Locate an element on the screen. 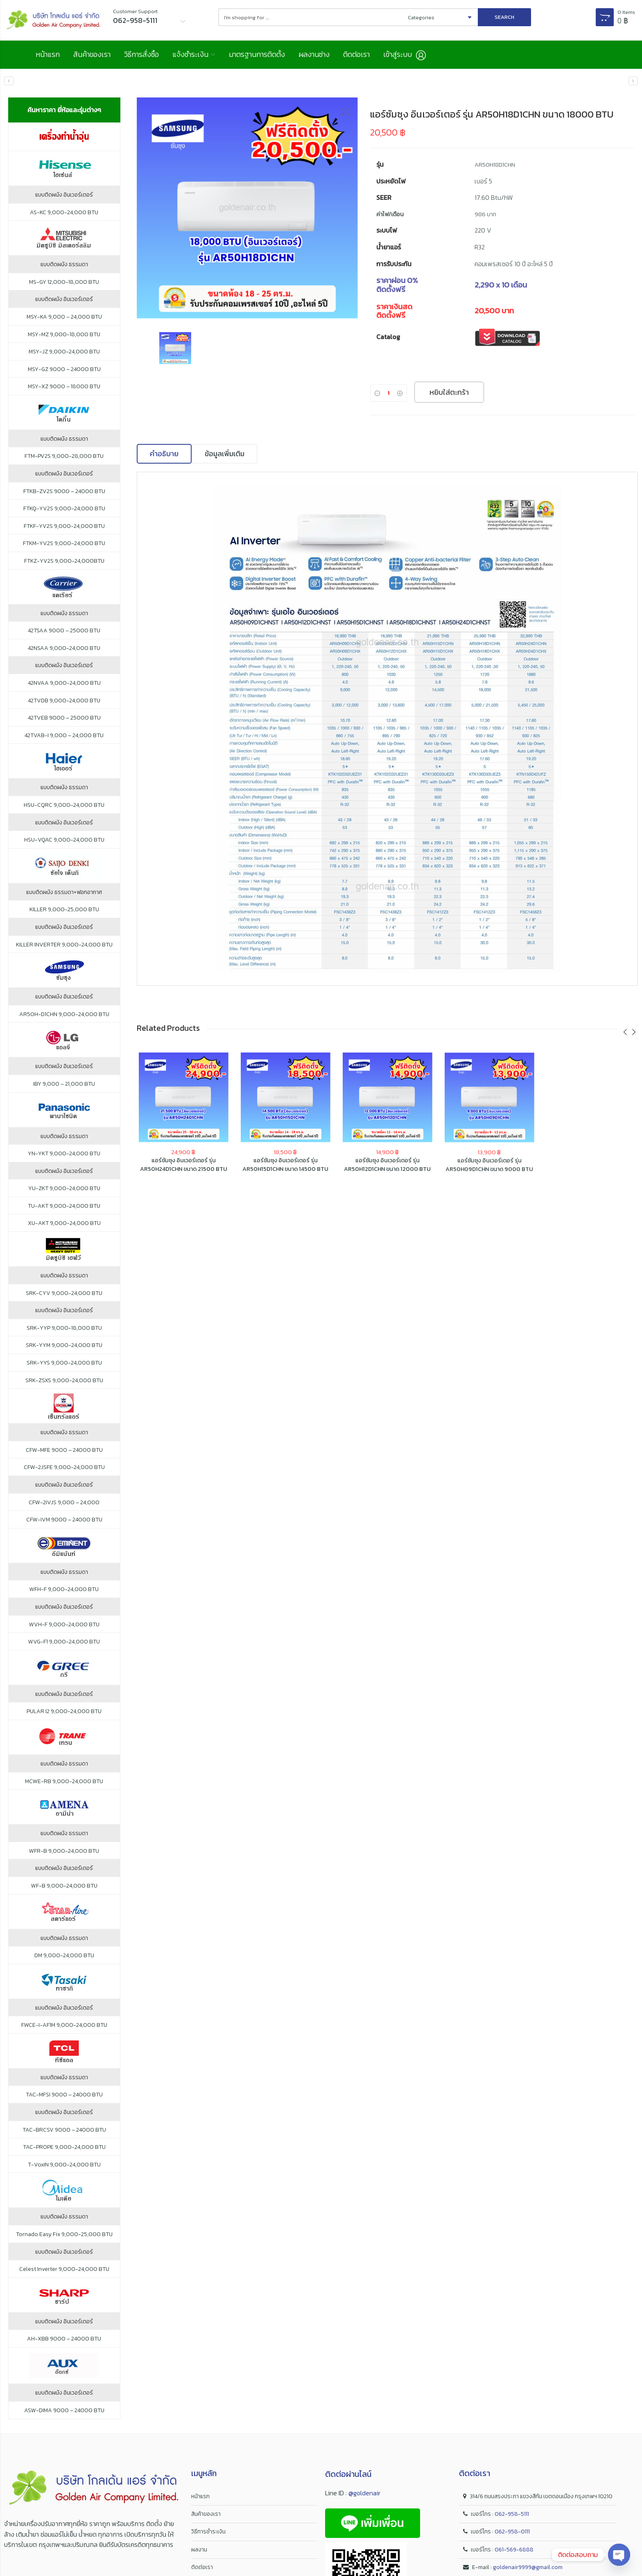 This screenshot has height=2576, width=642. SRK-YYS 9,000-24,000 BTU is located at coordinates (64, 1363).